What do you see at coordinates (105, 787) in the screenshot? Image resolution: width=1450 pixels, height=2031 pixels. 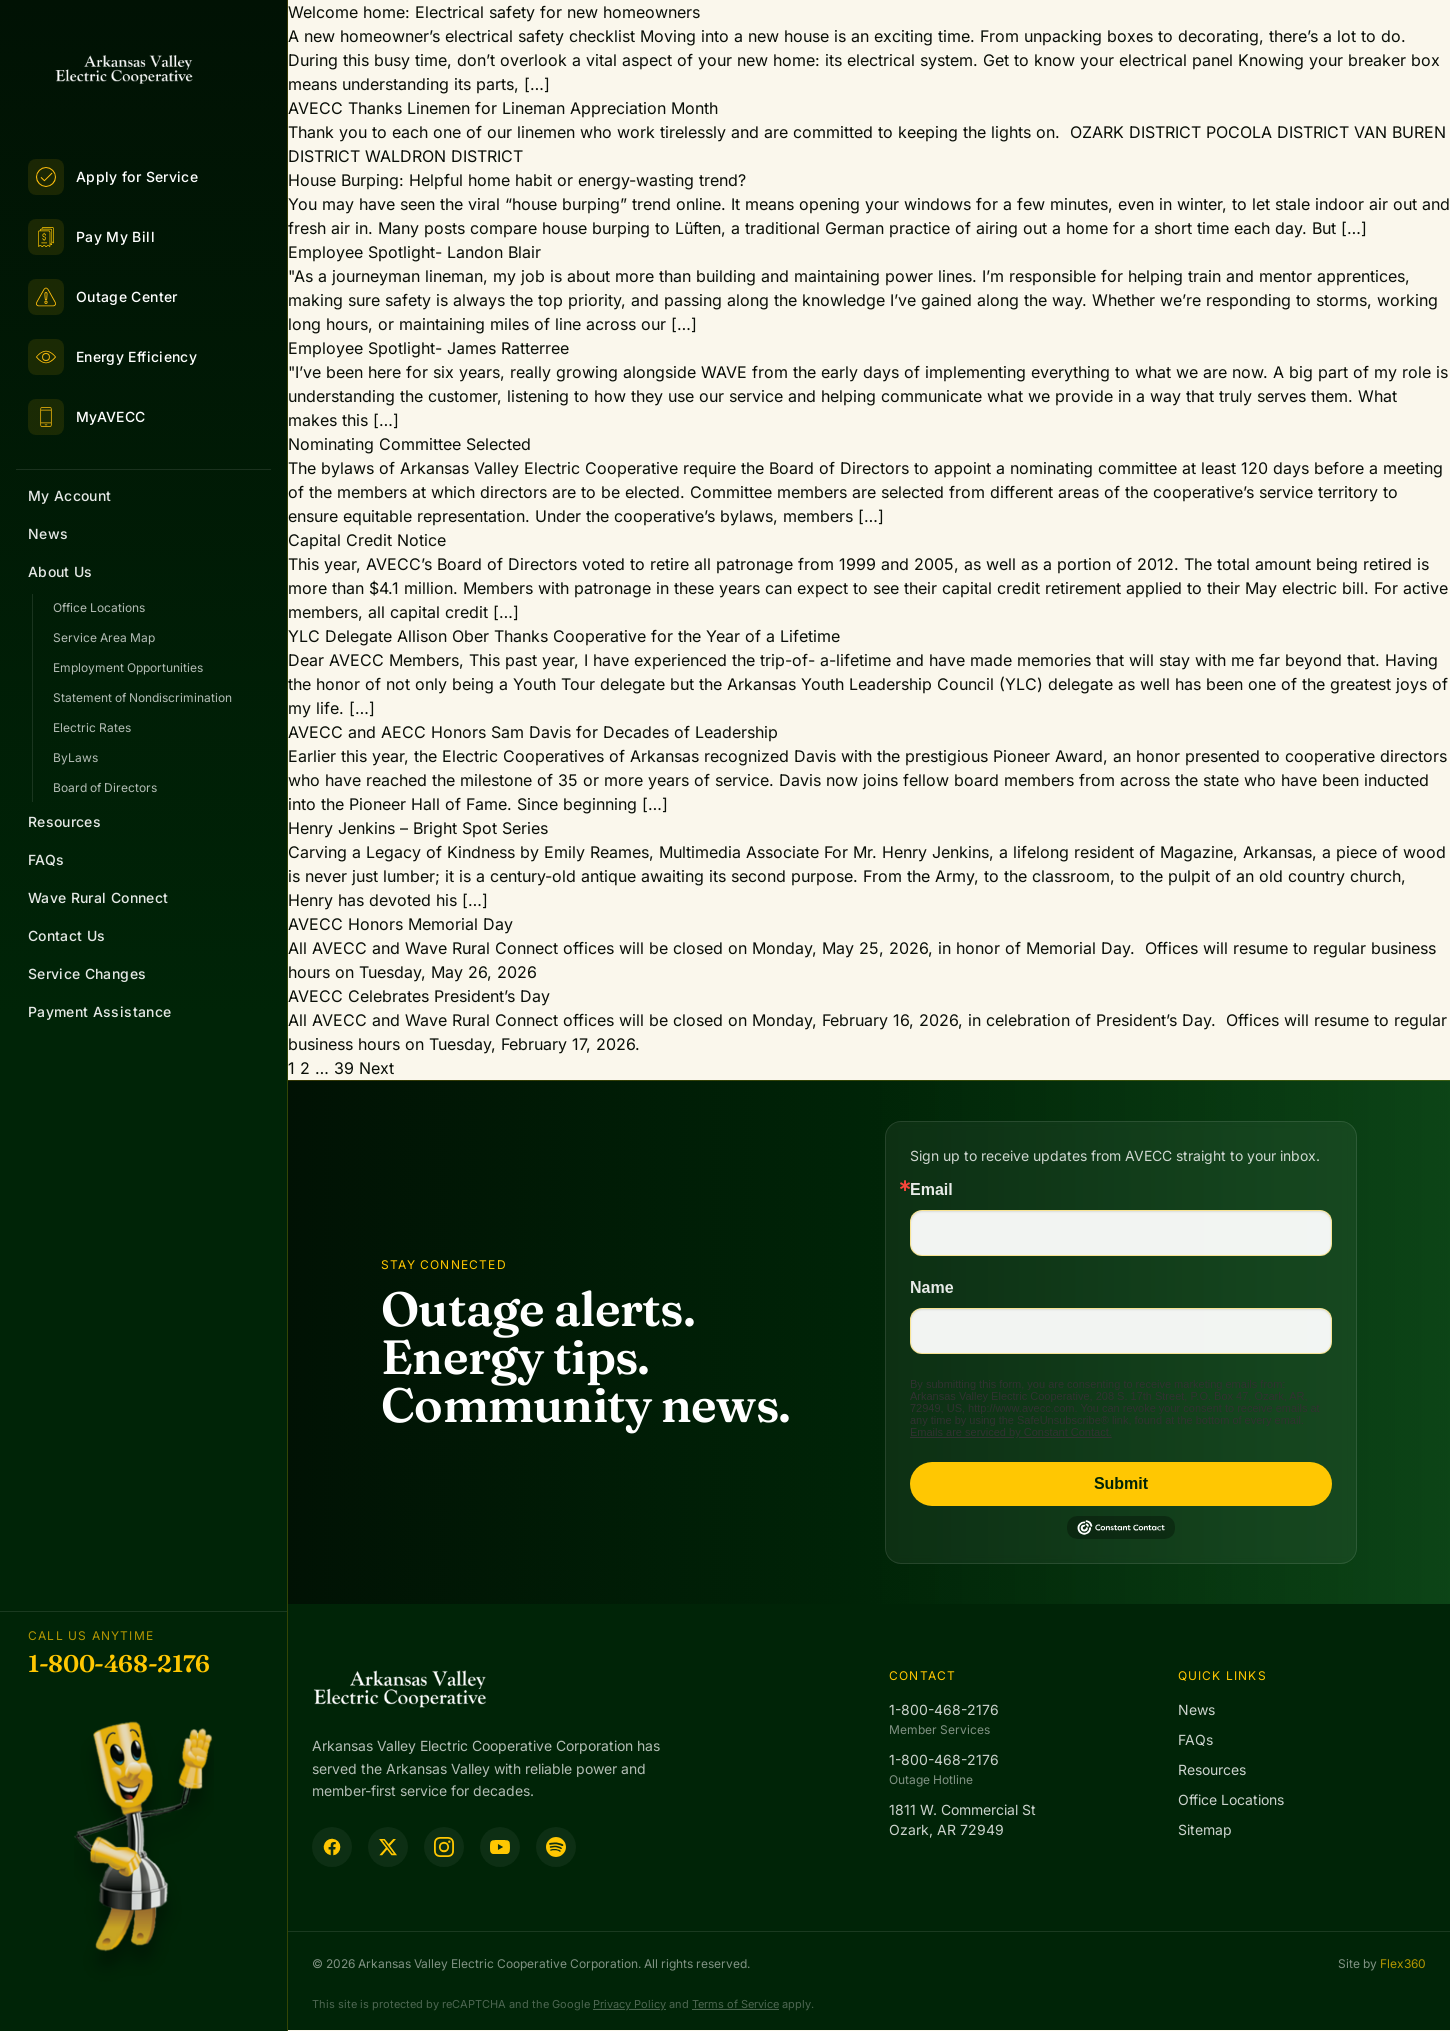 I see `Board of Directors` at bounding box center [105, 787].